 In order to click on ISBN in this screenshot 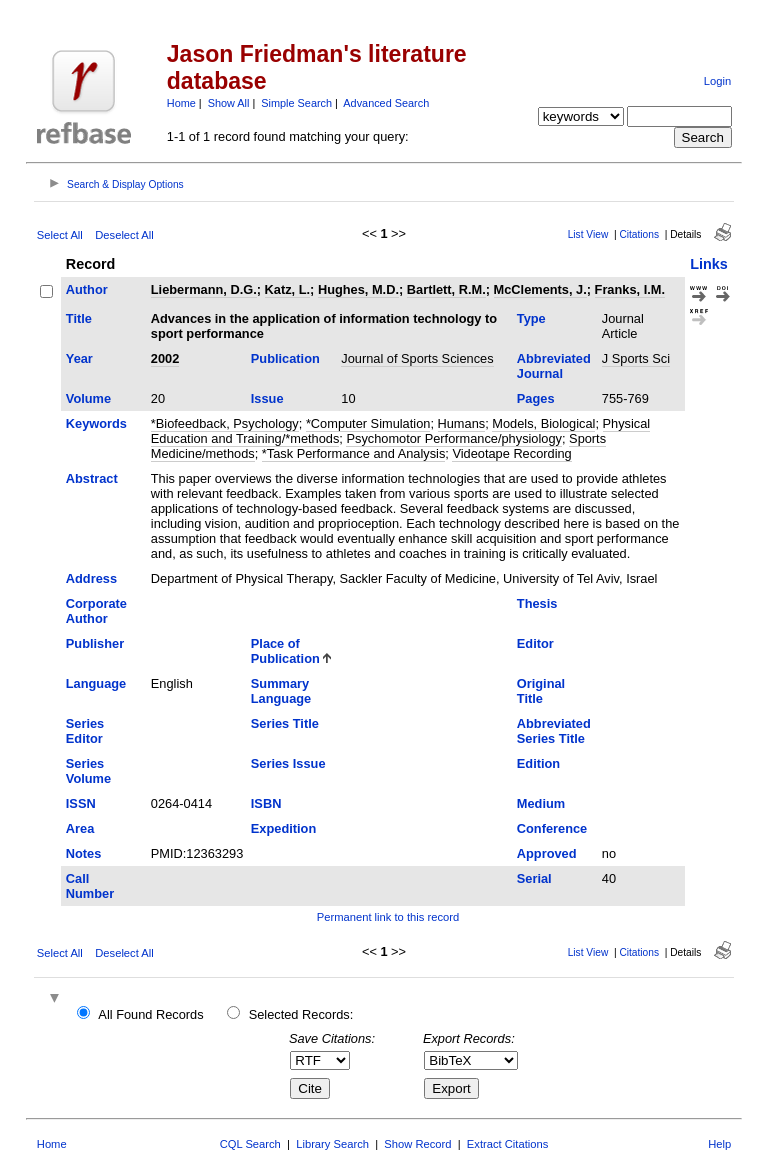, I will do `click(266, 803)`.